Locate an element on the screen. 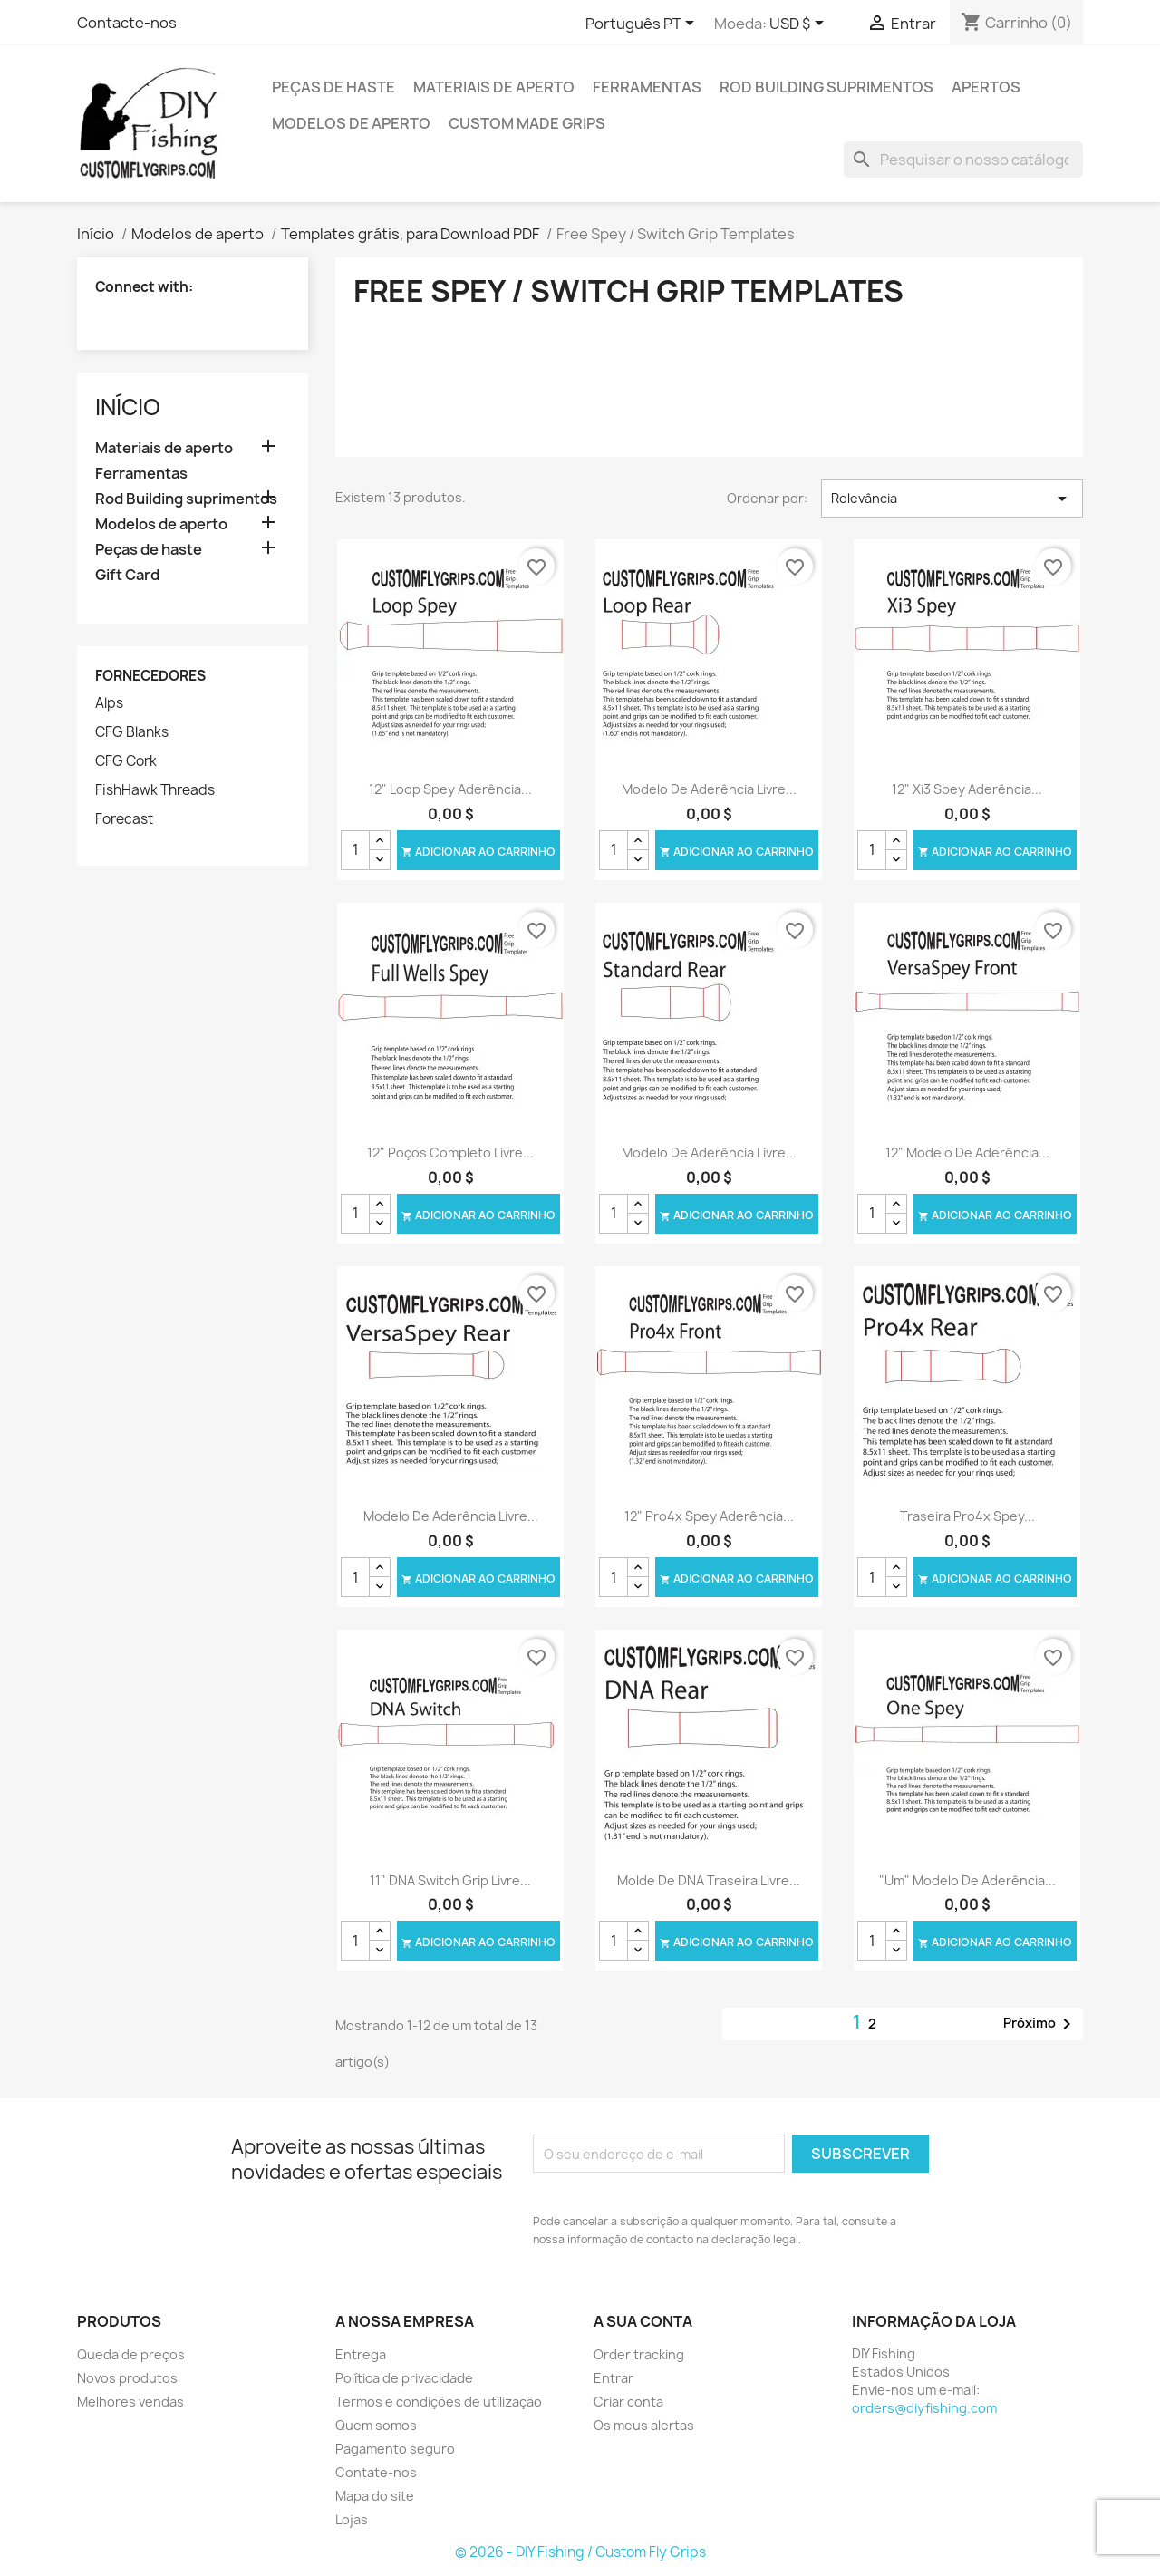  Entrega is located at coordinates (360, 2354).